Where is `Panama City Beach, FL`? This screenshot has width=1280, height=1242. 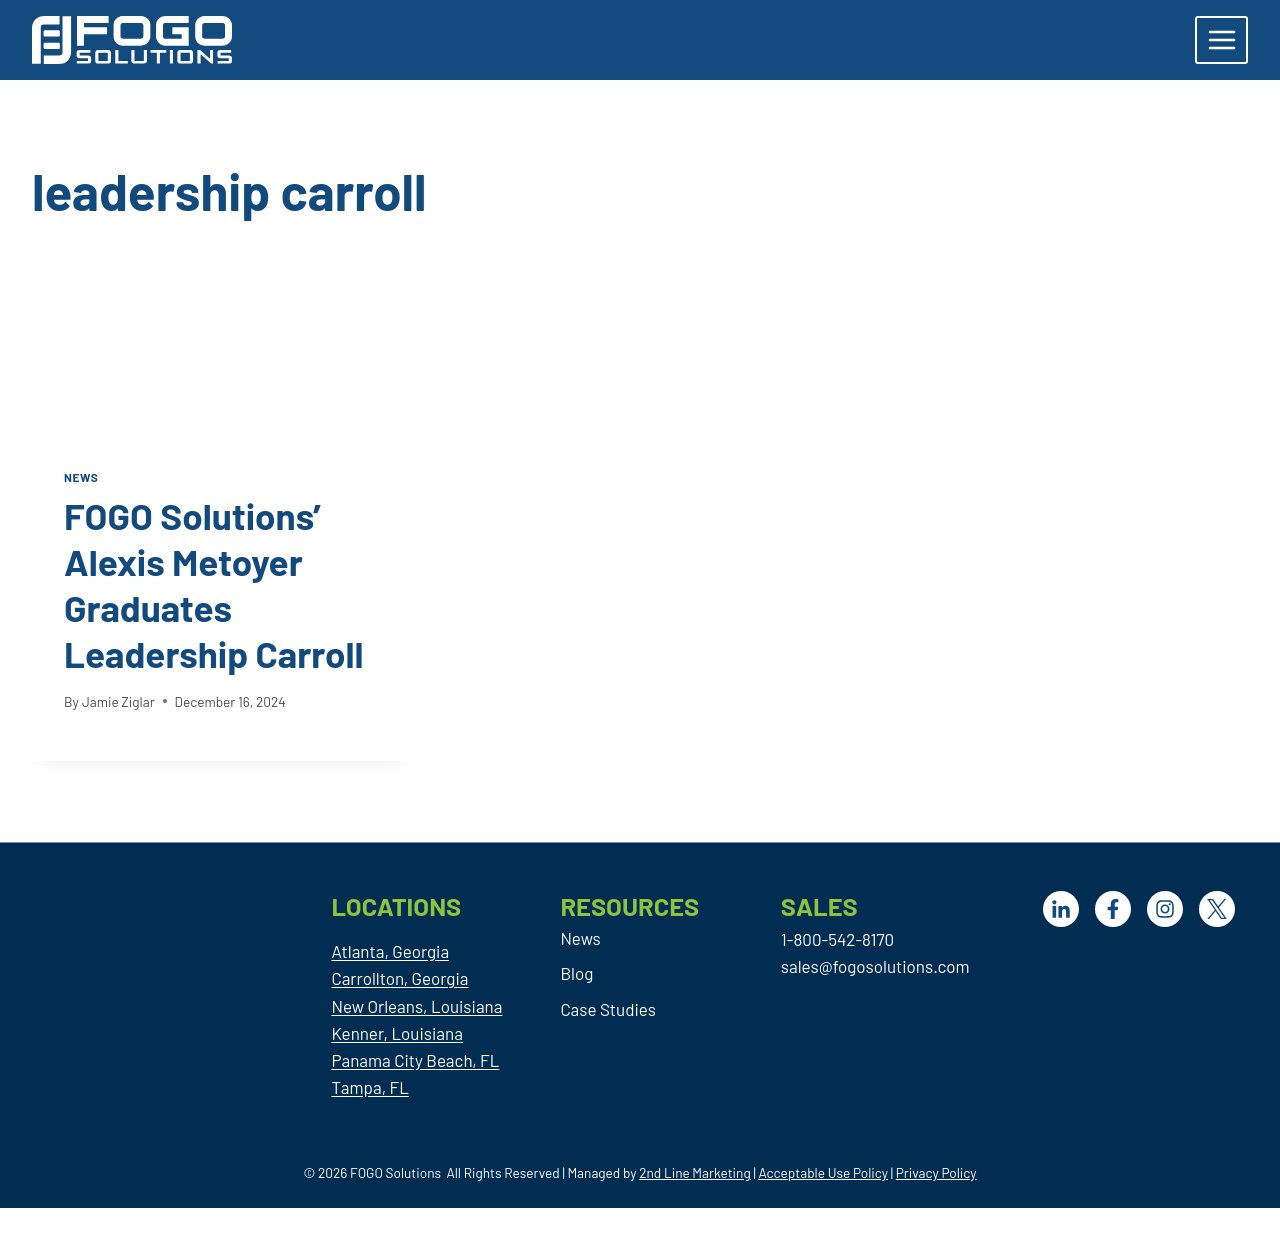
Panama City Beach, FL is located at coordinates (415, 1060).